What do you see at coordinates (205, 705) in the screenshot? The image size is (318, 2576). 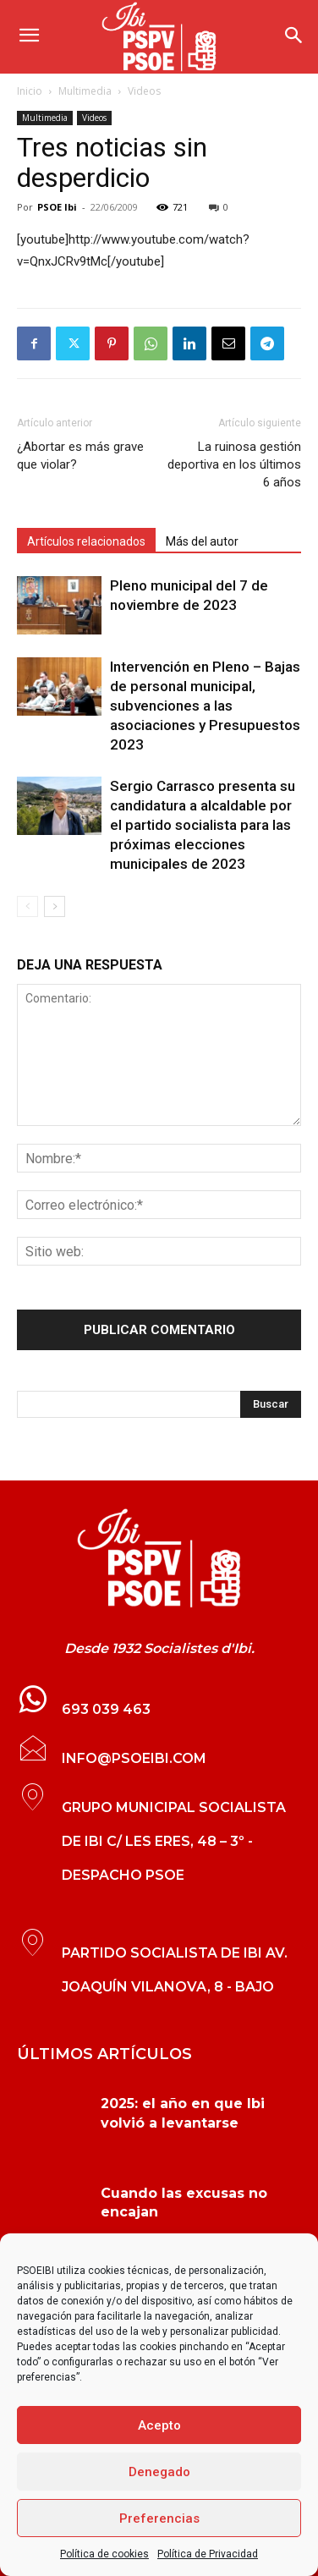 I see `Intervención en Pleno – Bajas de personal municipal, subvenciones a las asociaciones y Presupuestos 2023` at bounding box center [205, 705].